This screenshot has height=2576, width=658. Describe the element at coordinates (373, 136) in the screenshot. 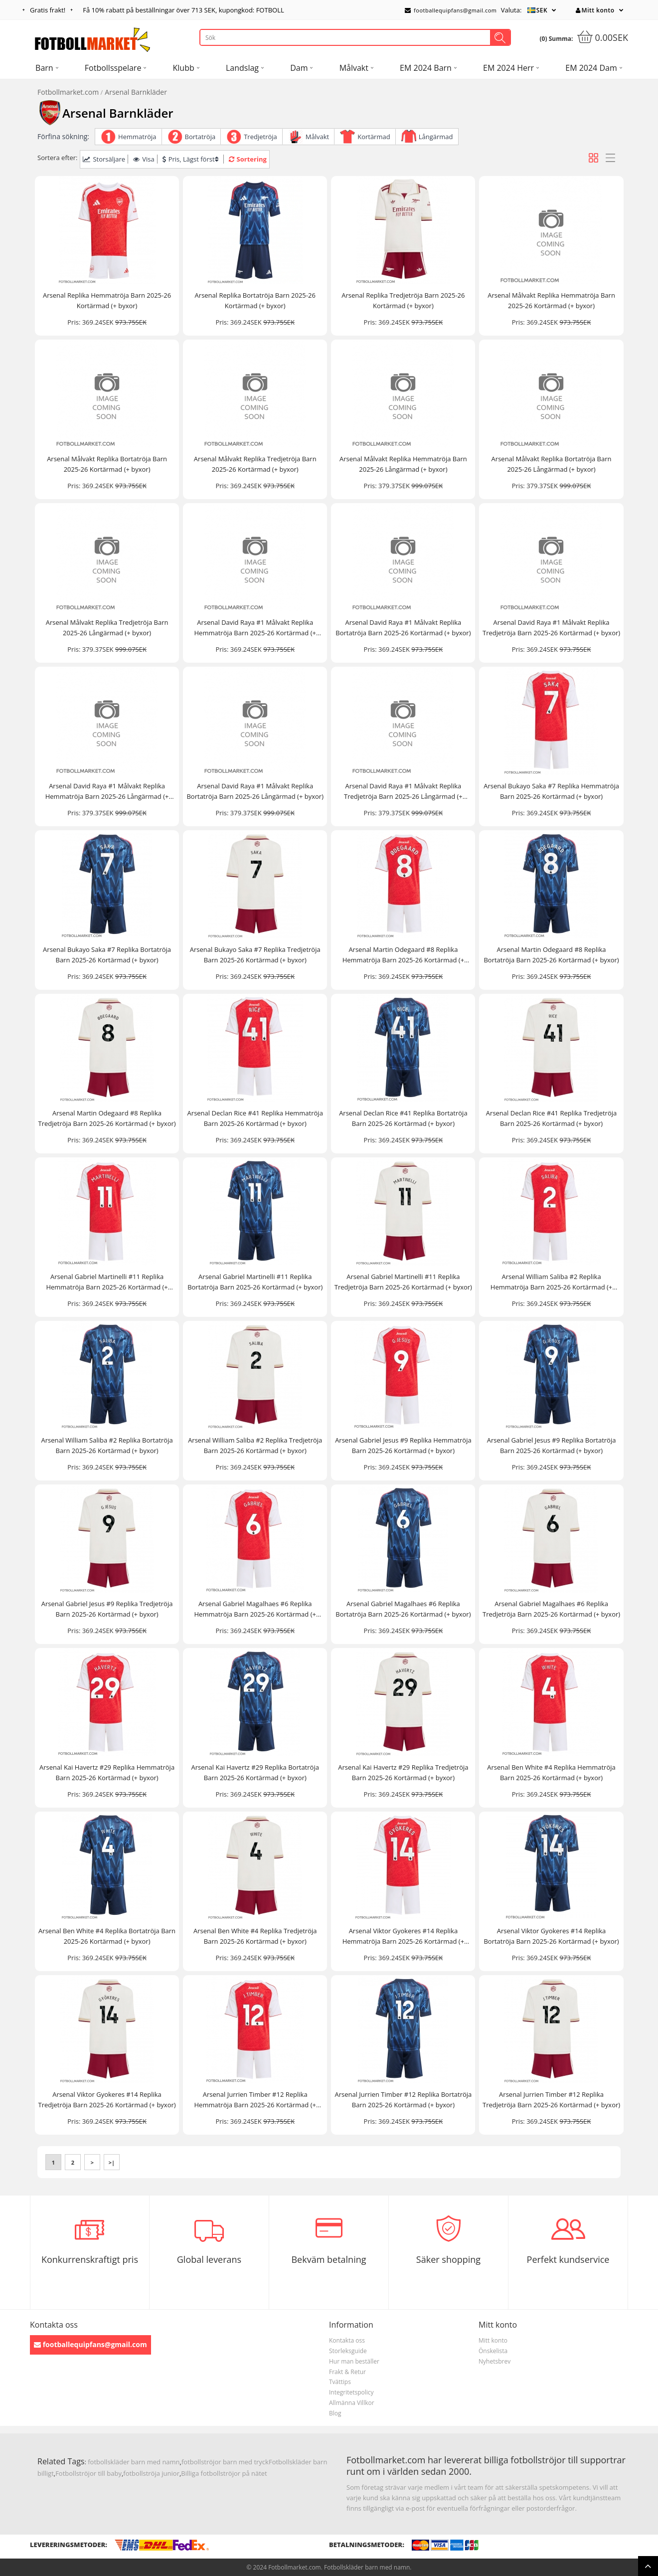

I see `Kortärmad` at that location.